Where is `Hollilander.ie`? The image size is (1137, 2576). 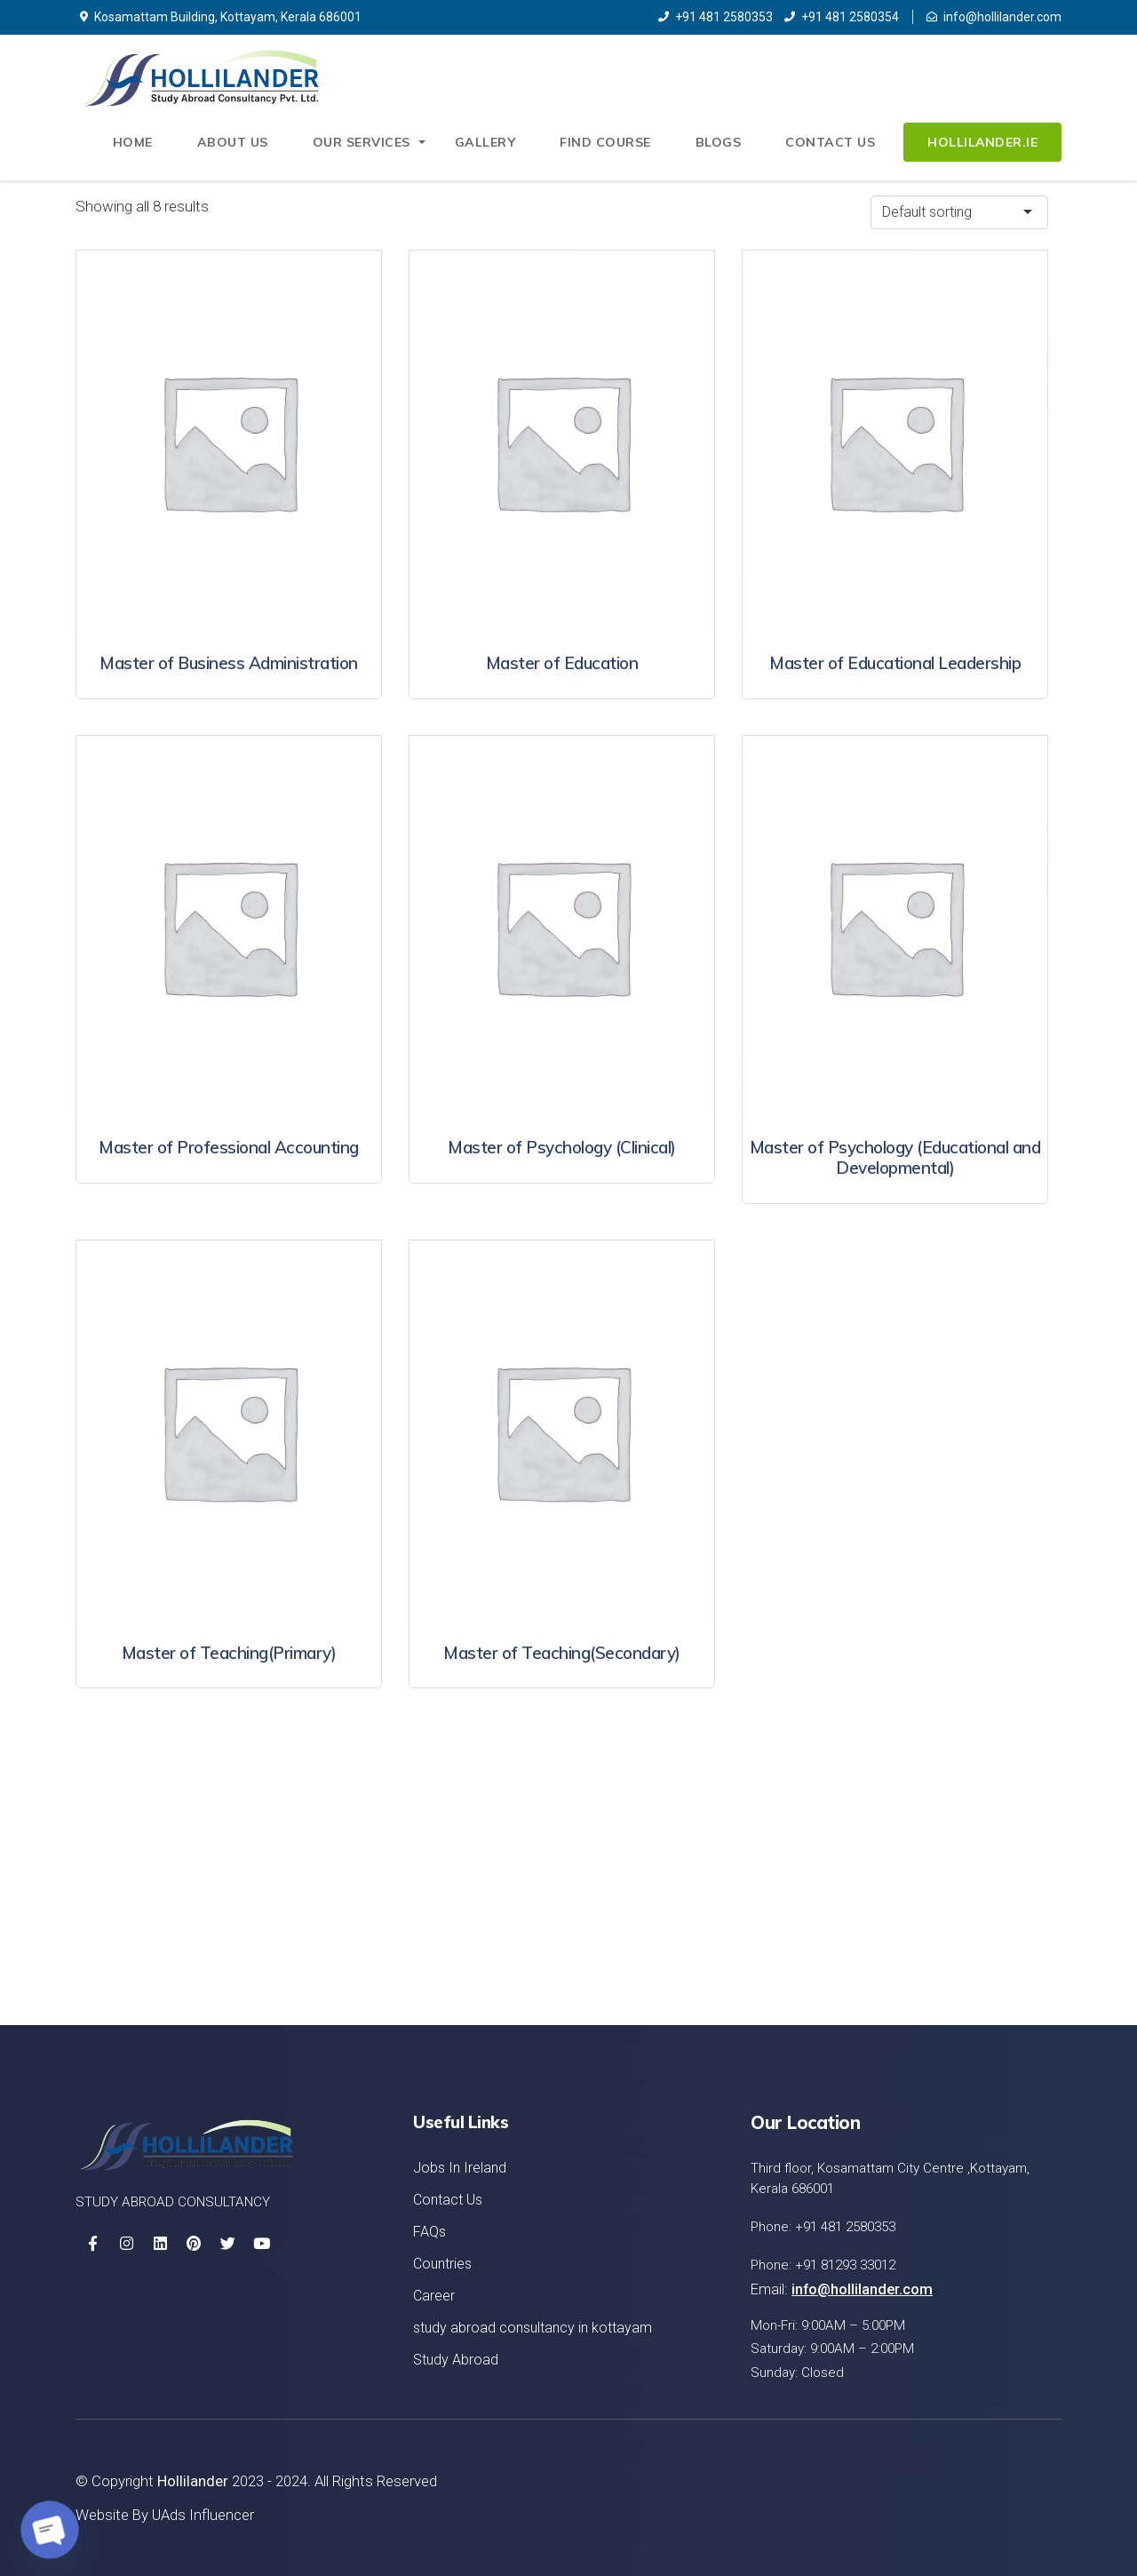
Hollilander.ie is located at coordinates (982, 143).